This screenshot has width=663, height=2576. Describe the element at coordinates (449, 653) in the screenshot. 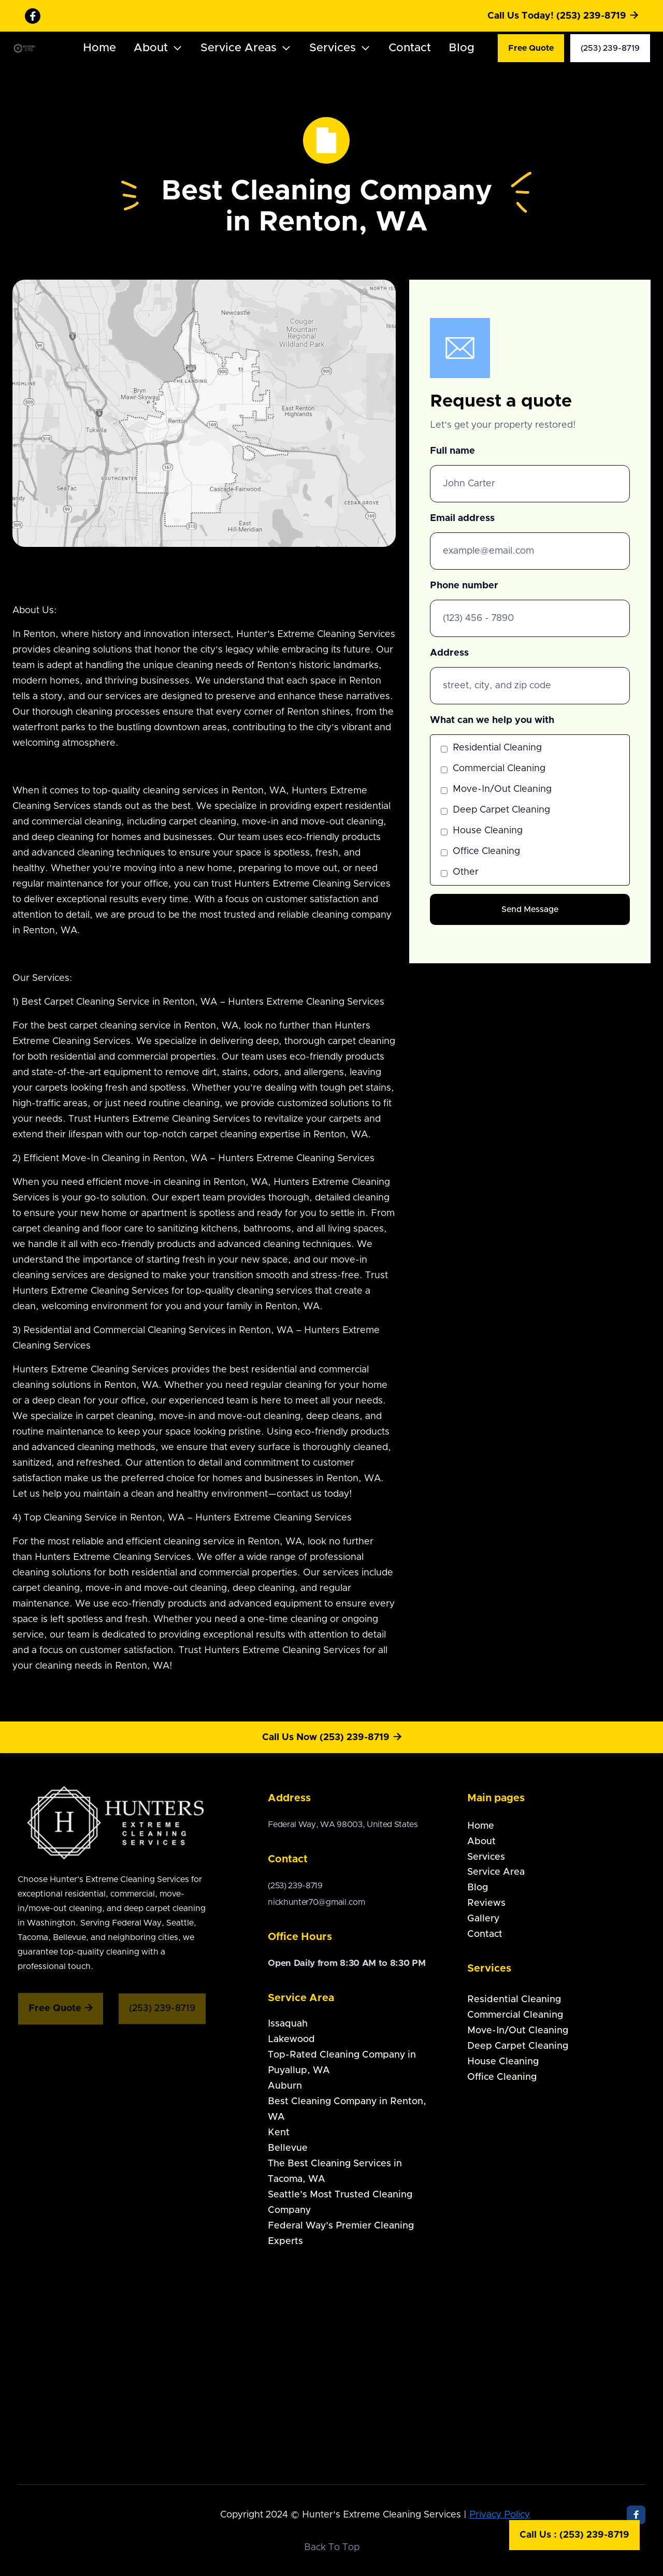

I see `Address` at that location.